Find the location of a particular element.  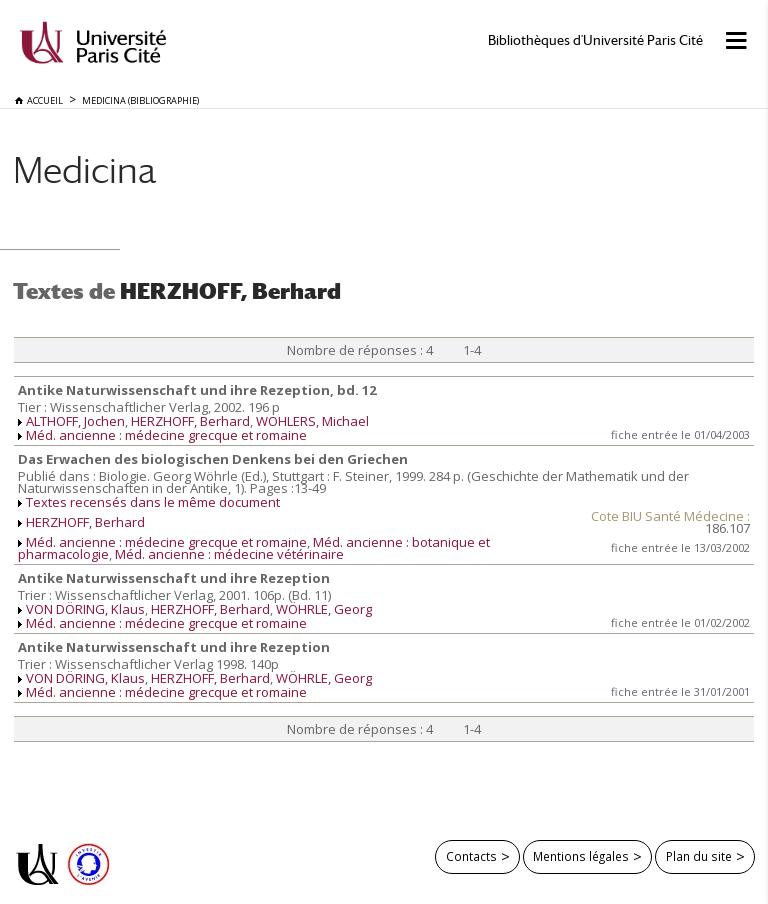

ALTHOFF, Jochen is located at coordinates (75, 421).